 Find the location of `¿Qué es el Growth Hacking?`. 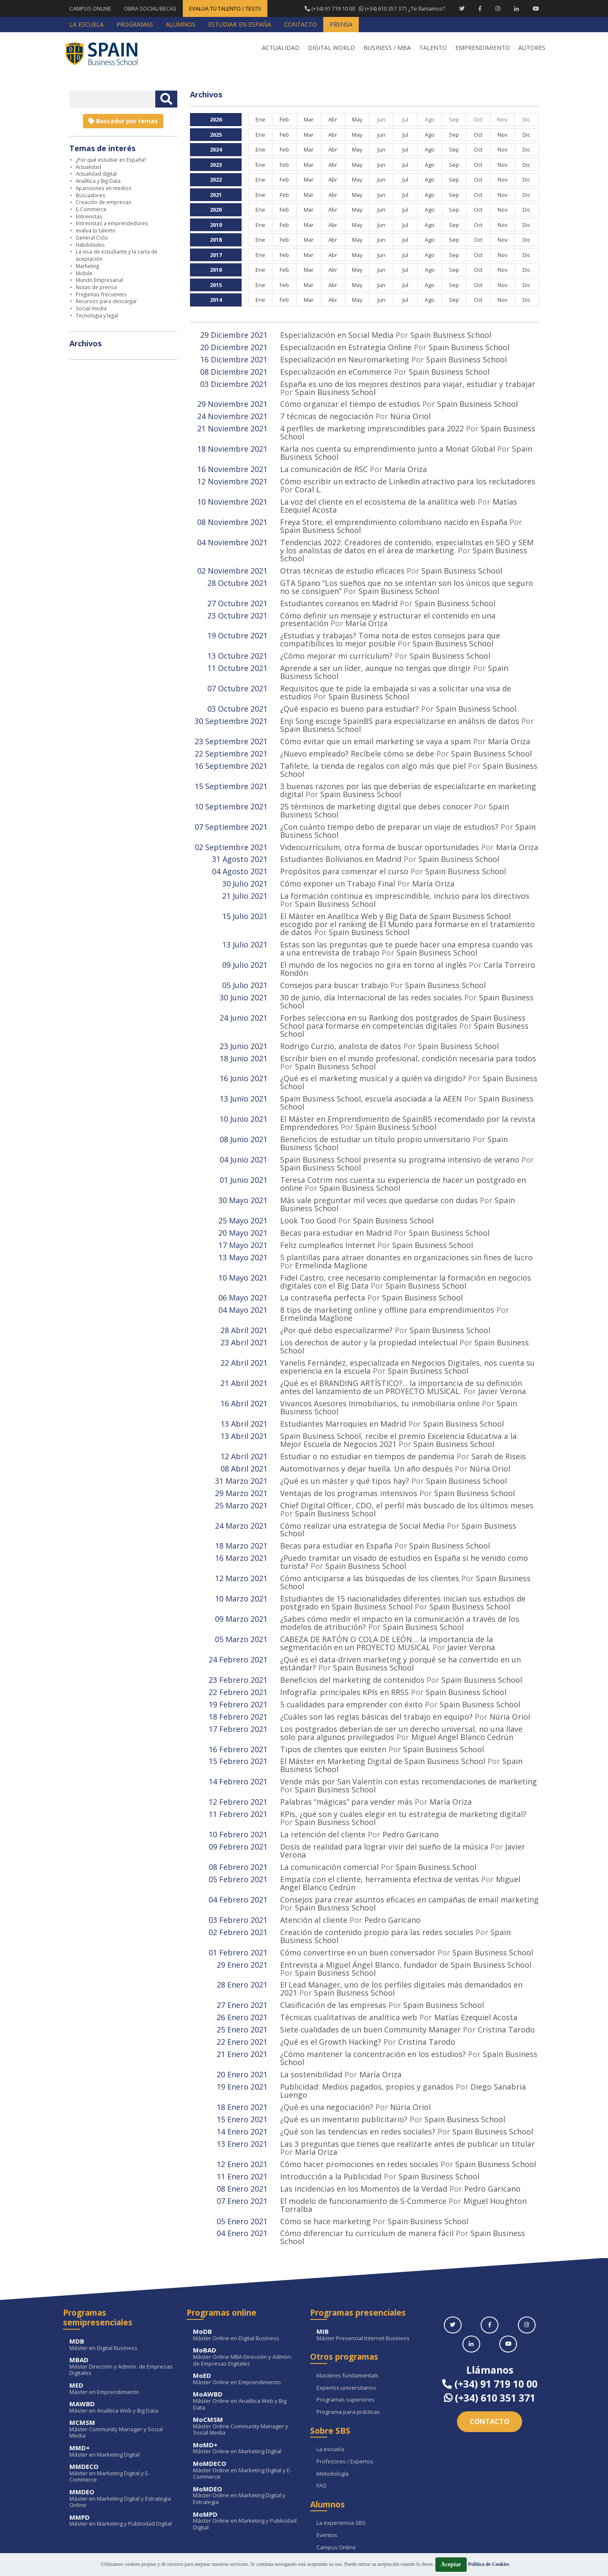

¿Qué es el Growth Hacking? is located at coordinates (330, 1977).